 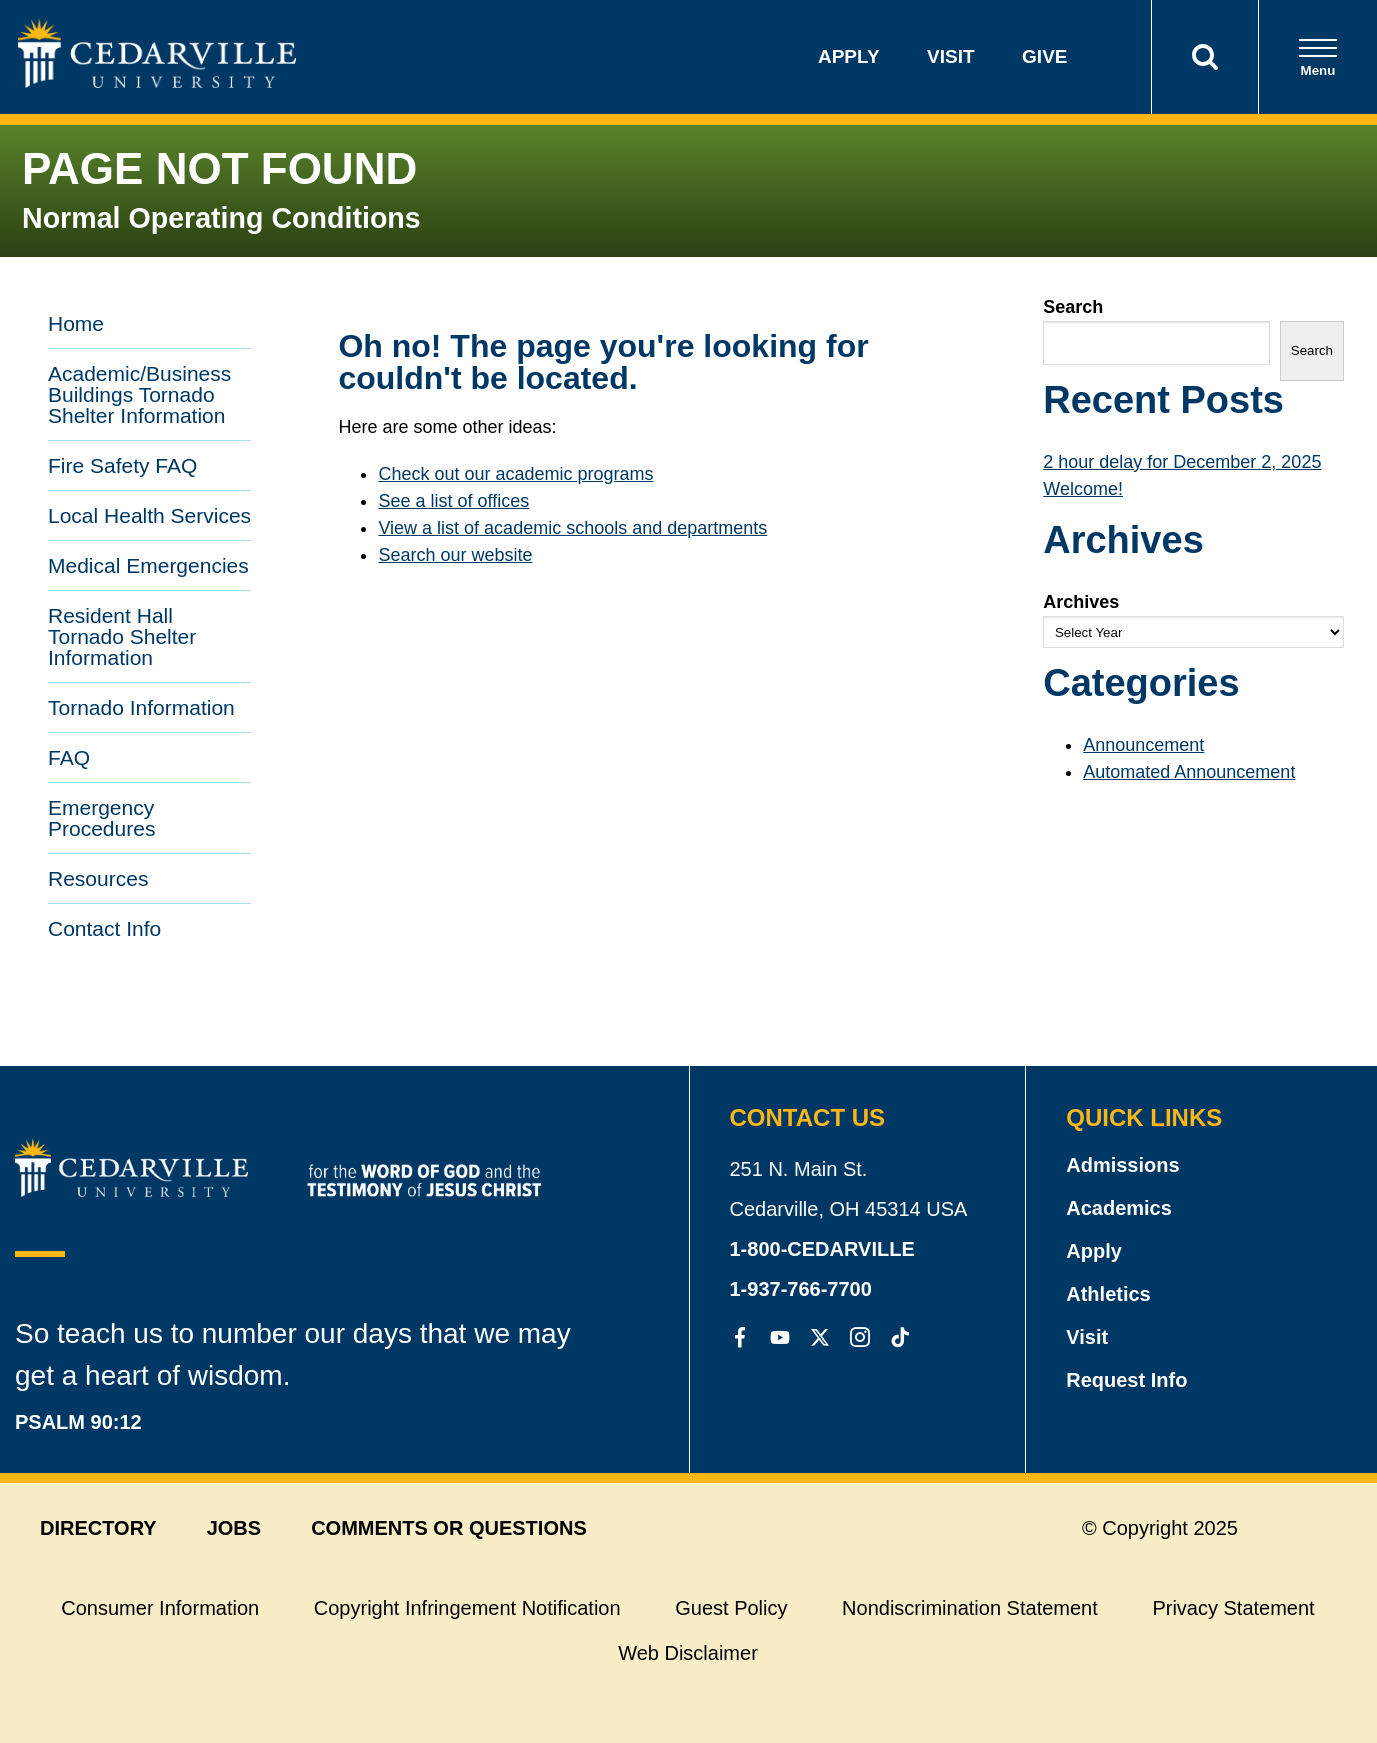 What do you see at coordinates (160, 1608) in the screenshot?
I see `Consumer Information` at bounding box center [160, 1608].